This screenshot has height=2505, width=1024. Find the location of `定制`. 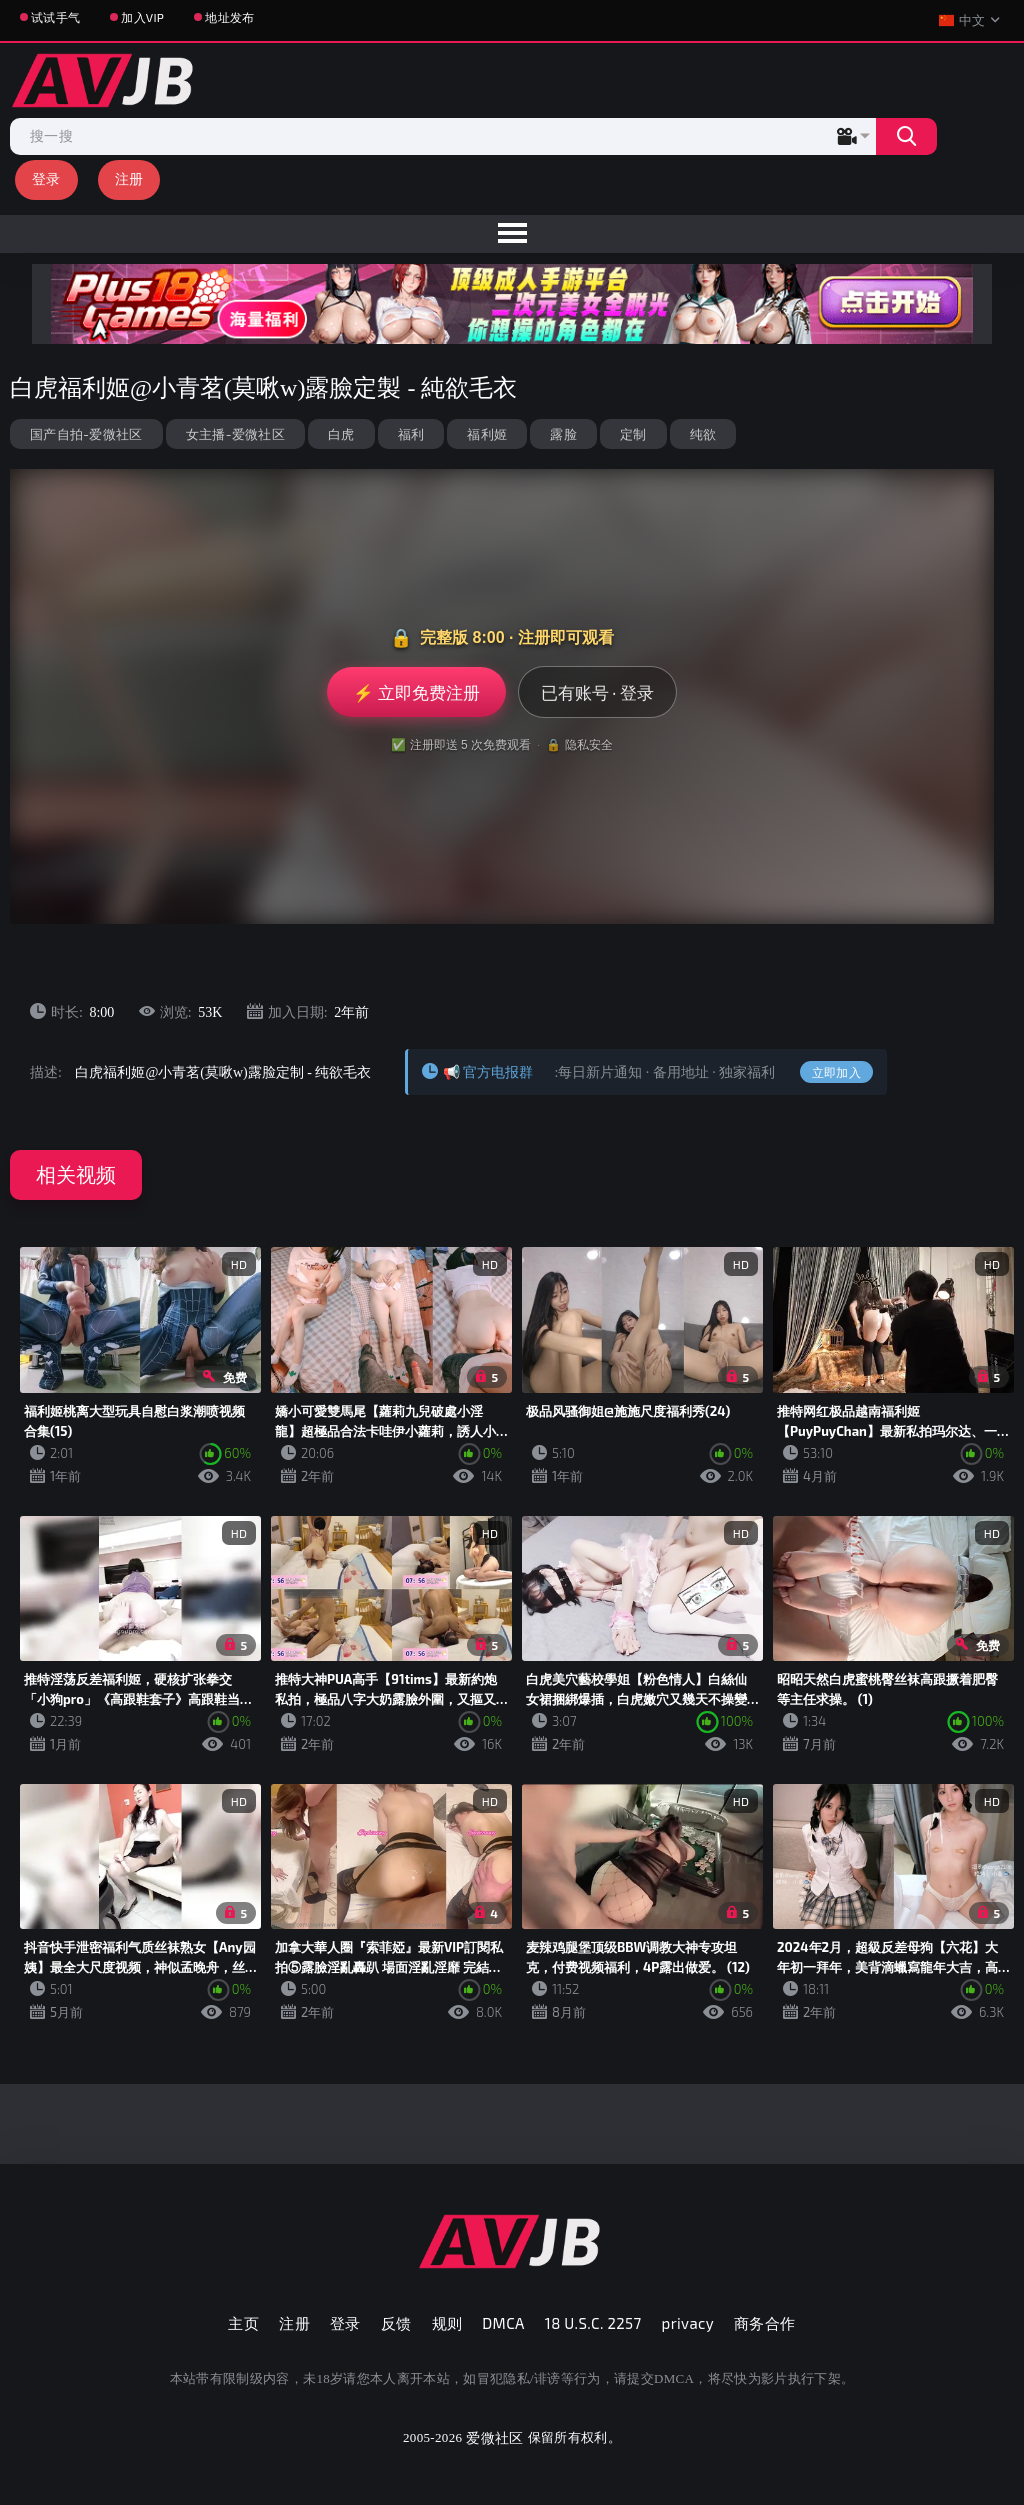

定制 is located at coordinates (633, 434).